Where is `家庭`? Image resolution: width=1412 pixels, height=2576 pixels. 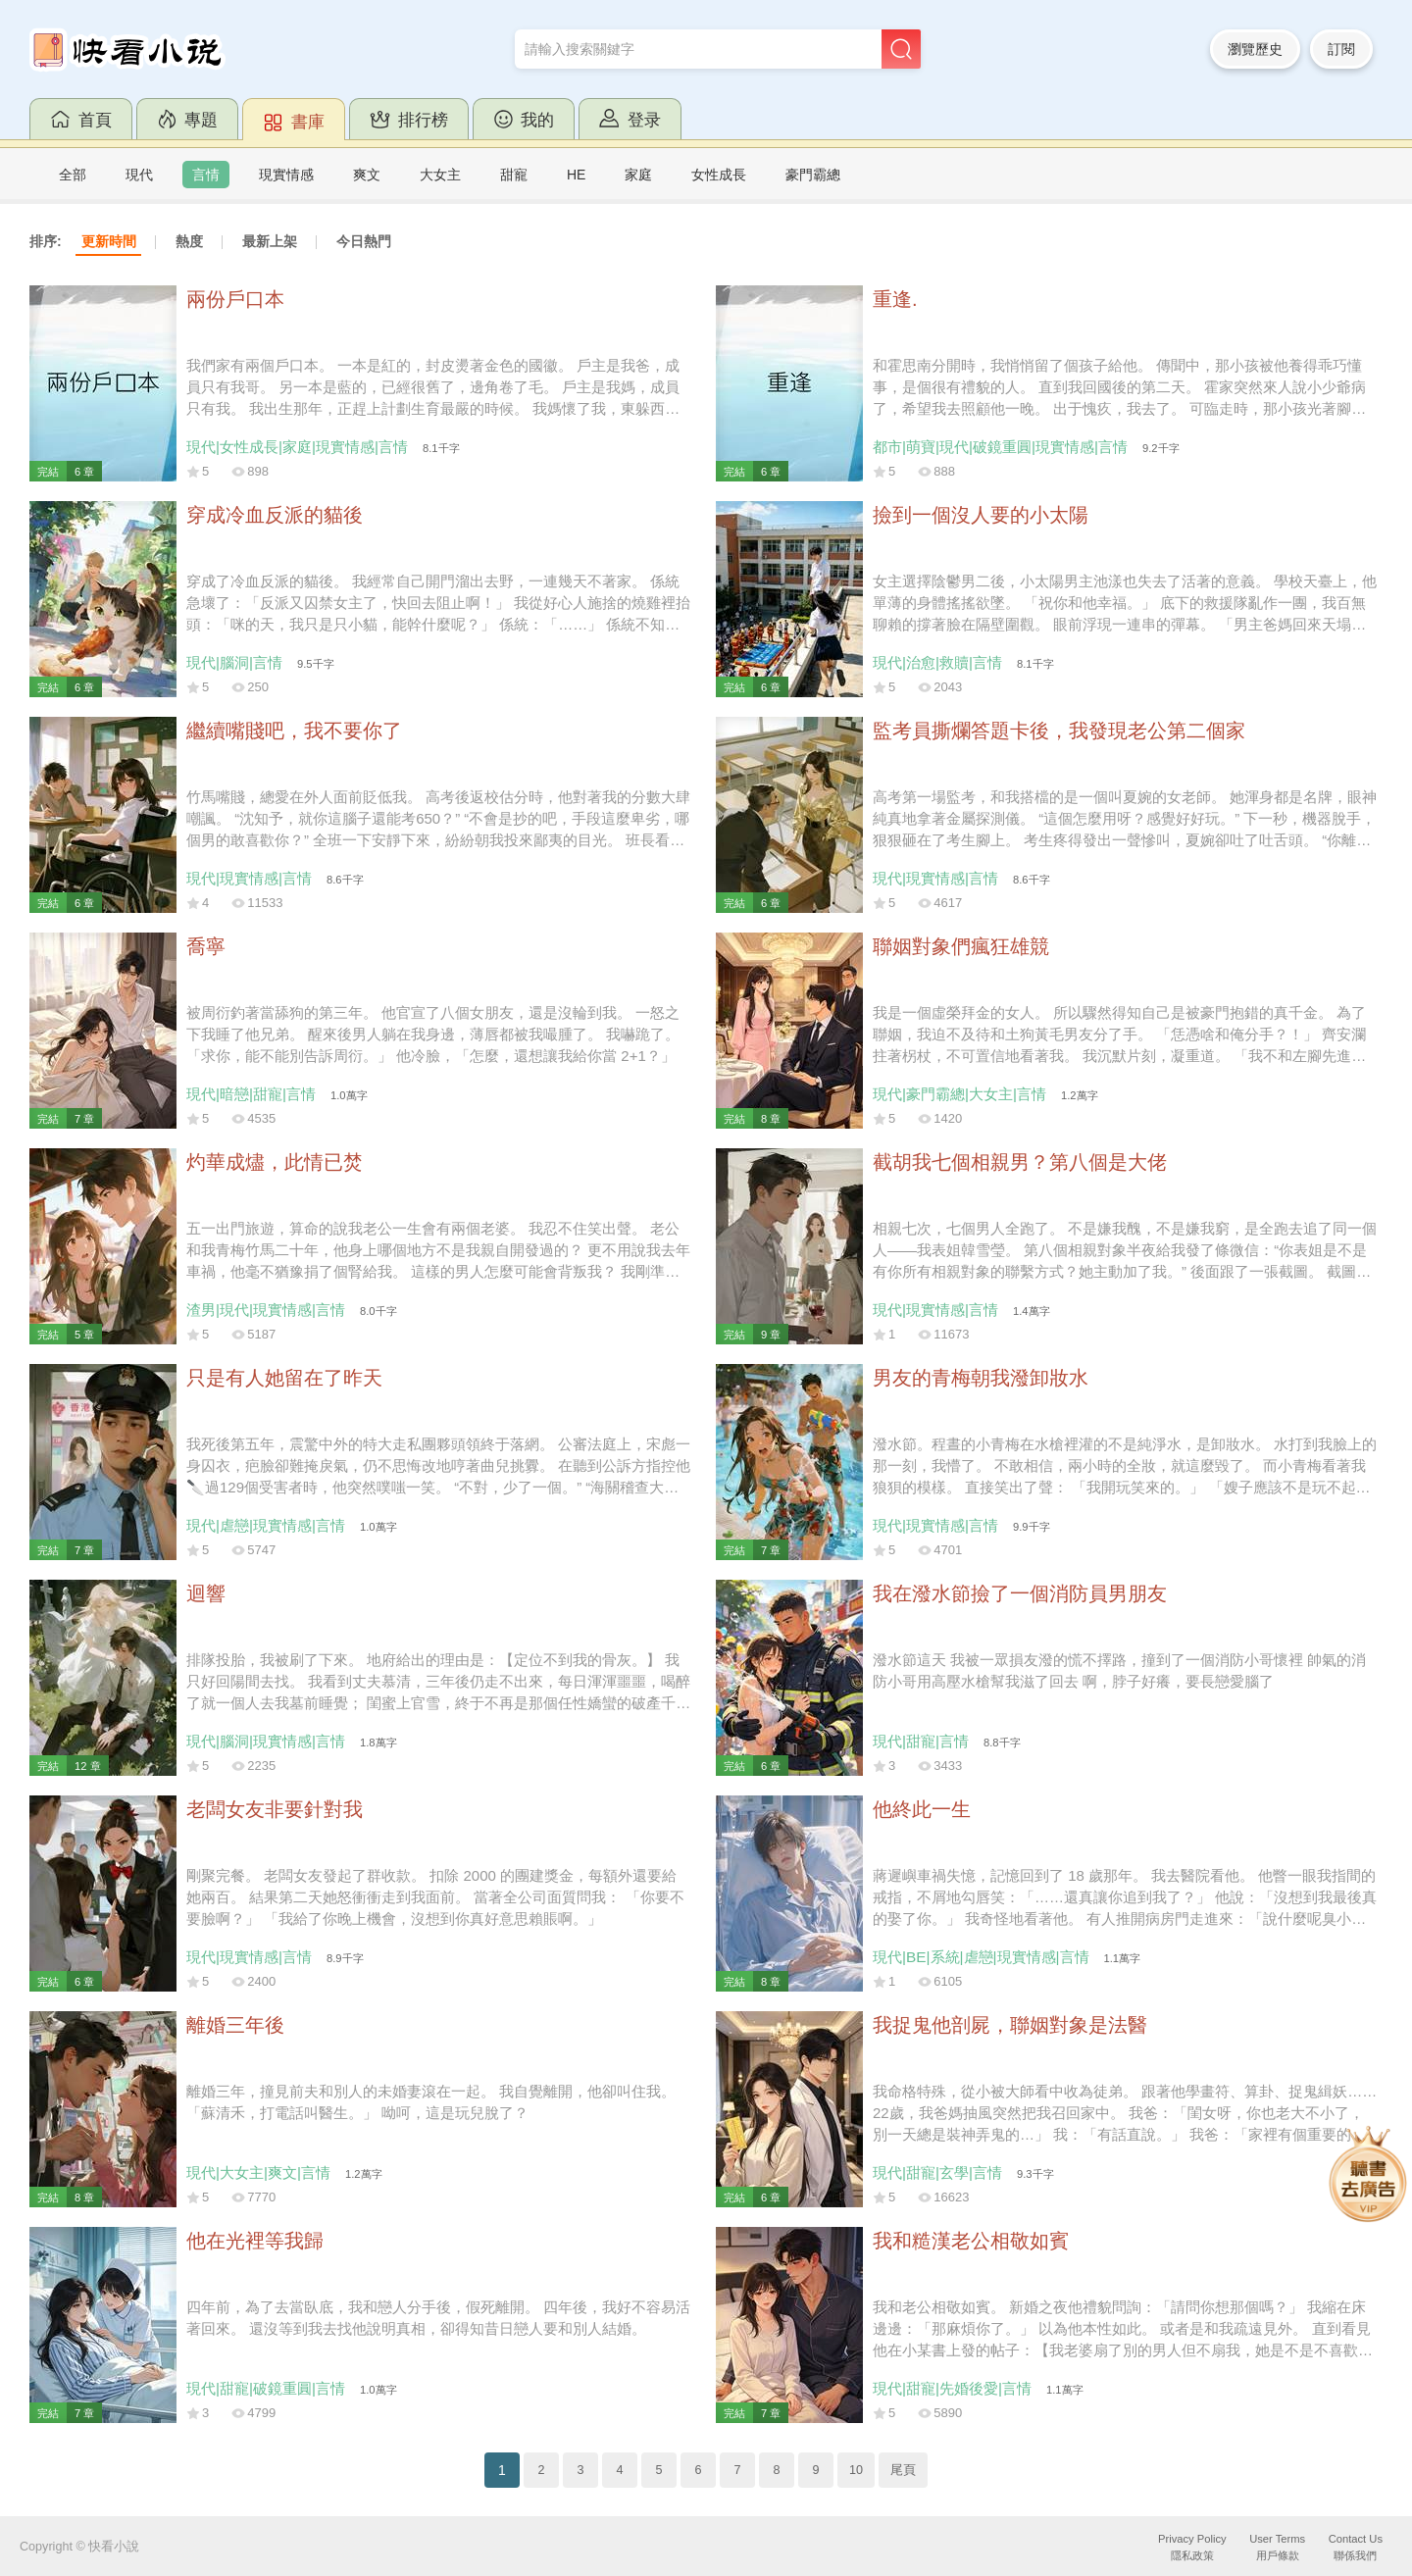 家庭 is located at coordinates (638, 174).